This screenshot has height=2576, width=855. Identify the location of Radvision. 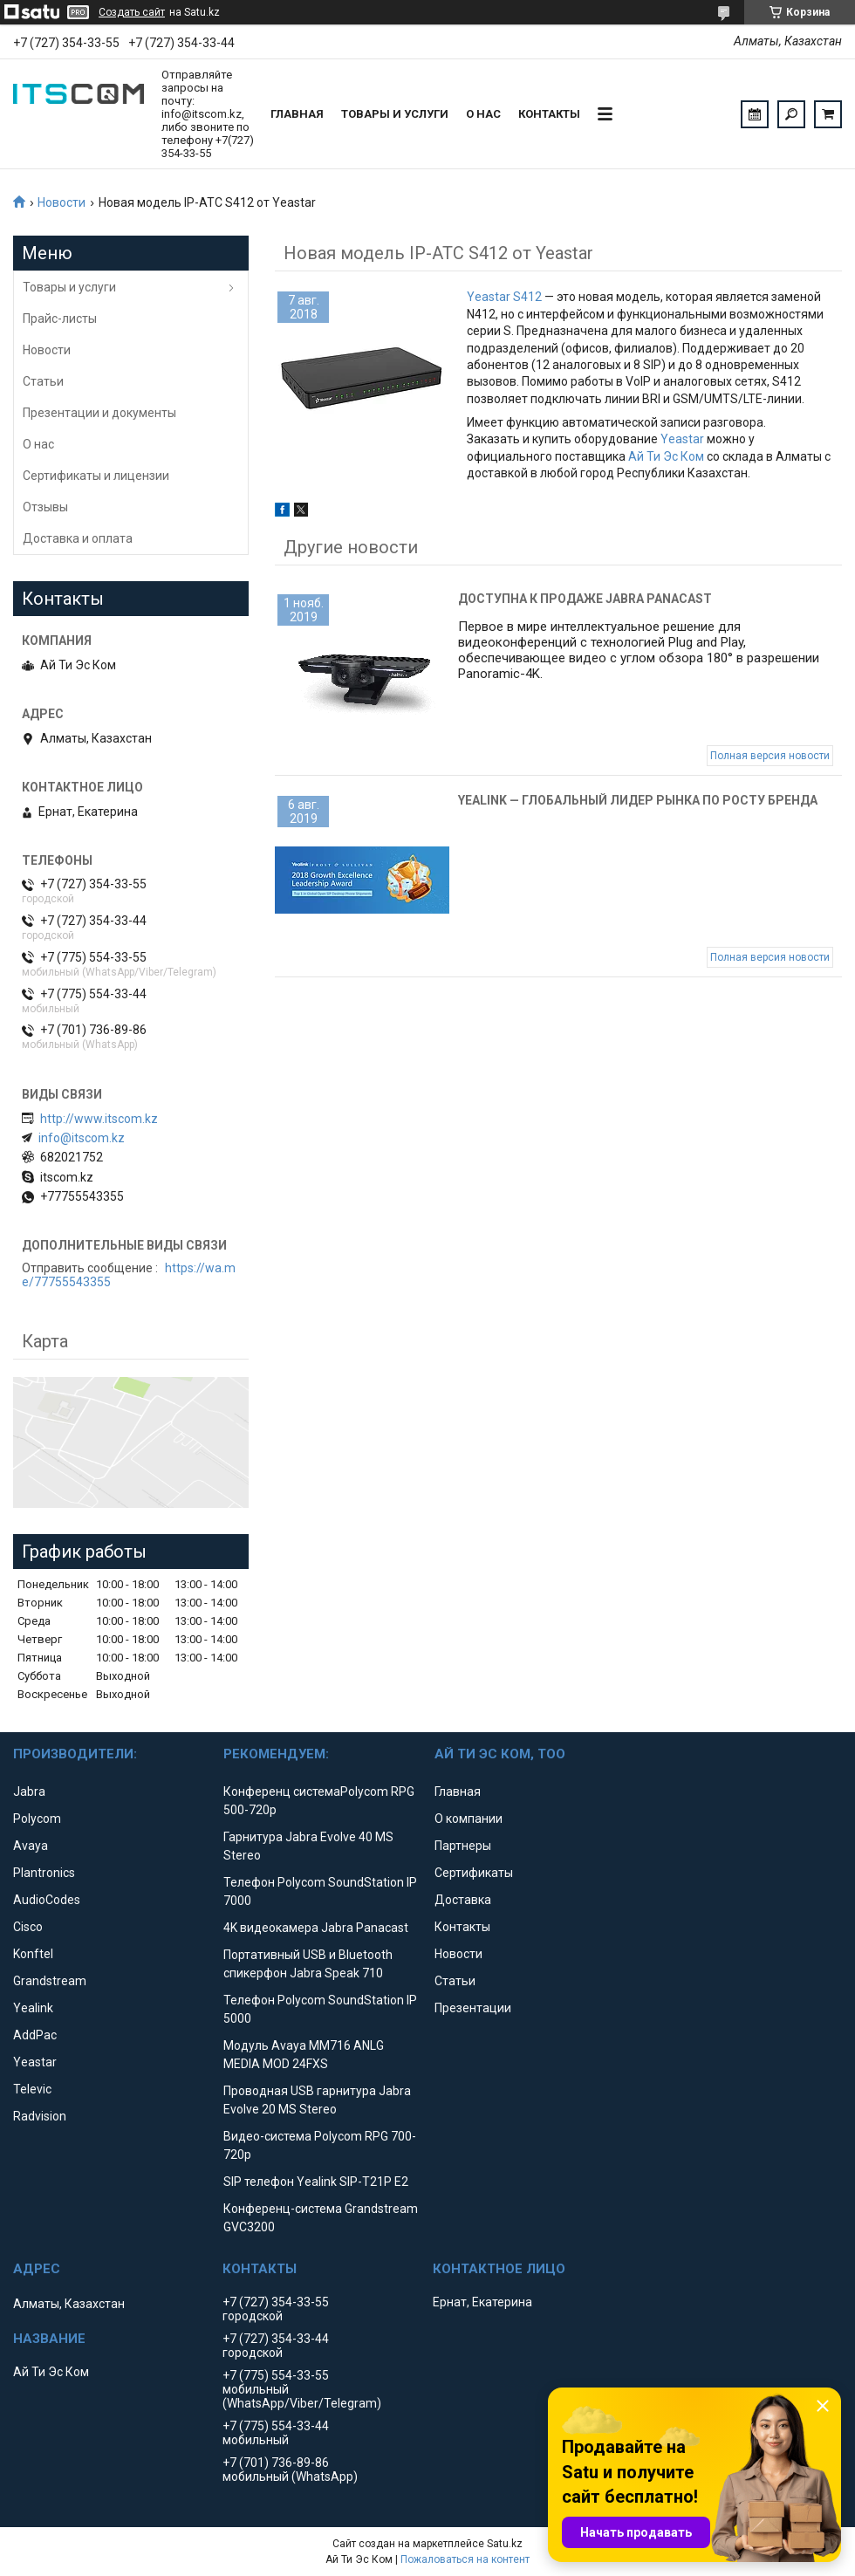
(39, 2116).